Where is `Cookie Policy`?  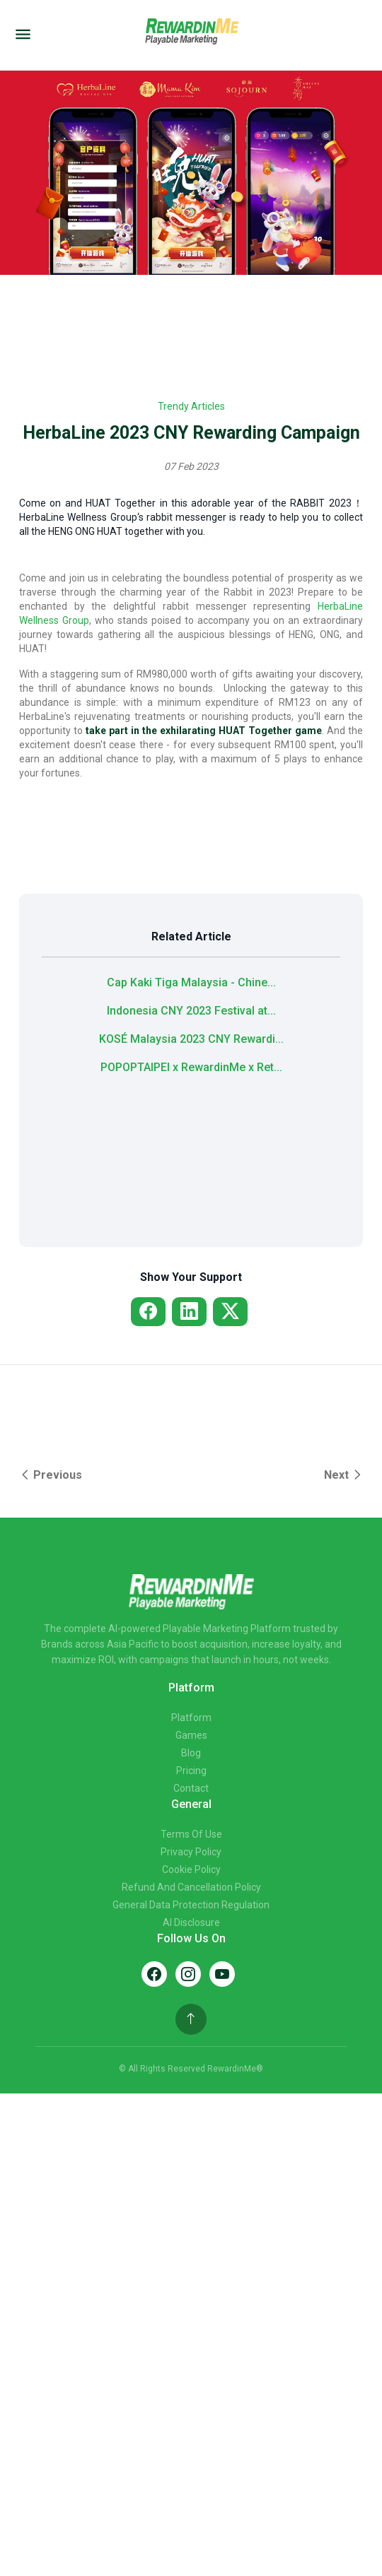
Cookie Policy is located at coordinates (191, 1869).